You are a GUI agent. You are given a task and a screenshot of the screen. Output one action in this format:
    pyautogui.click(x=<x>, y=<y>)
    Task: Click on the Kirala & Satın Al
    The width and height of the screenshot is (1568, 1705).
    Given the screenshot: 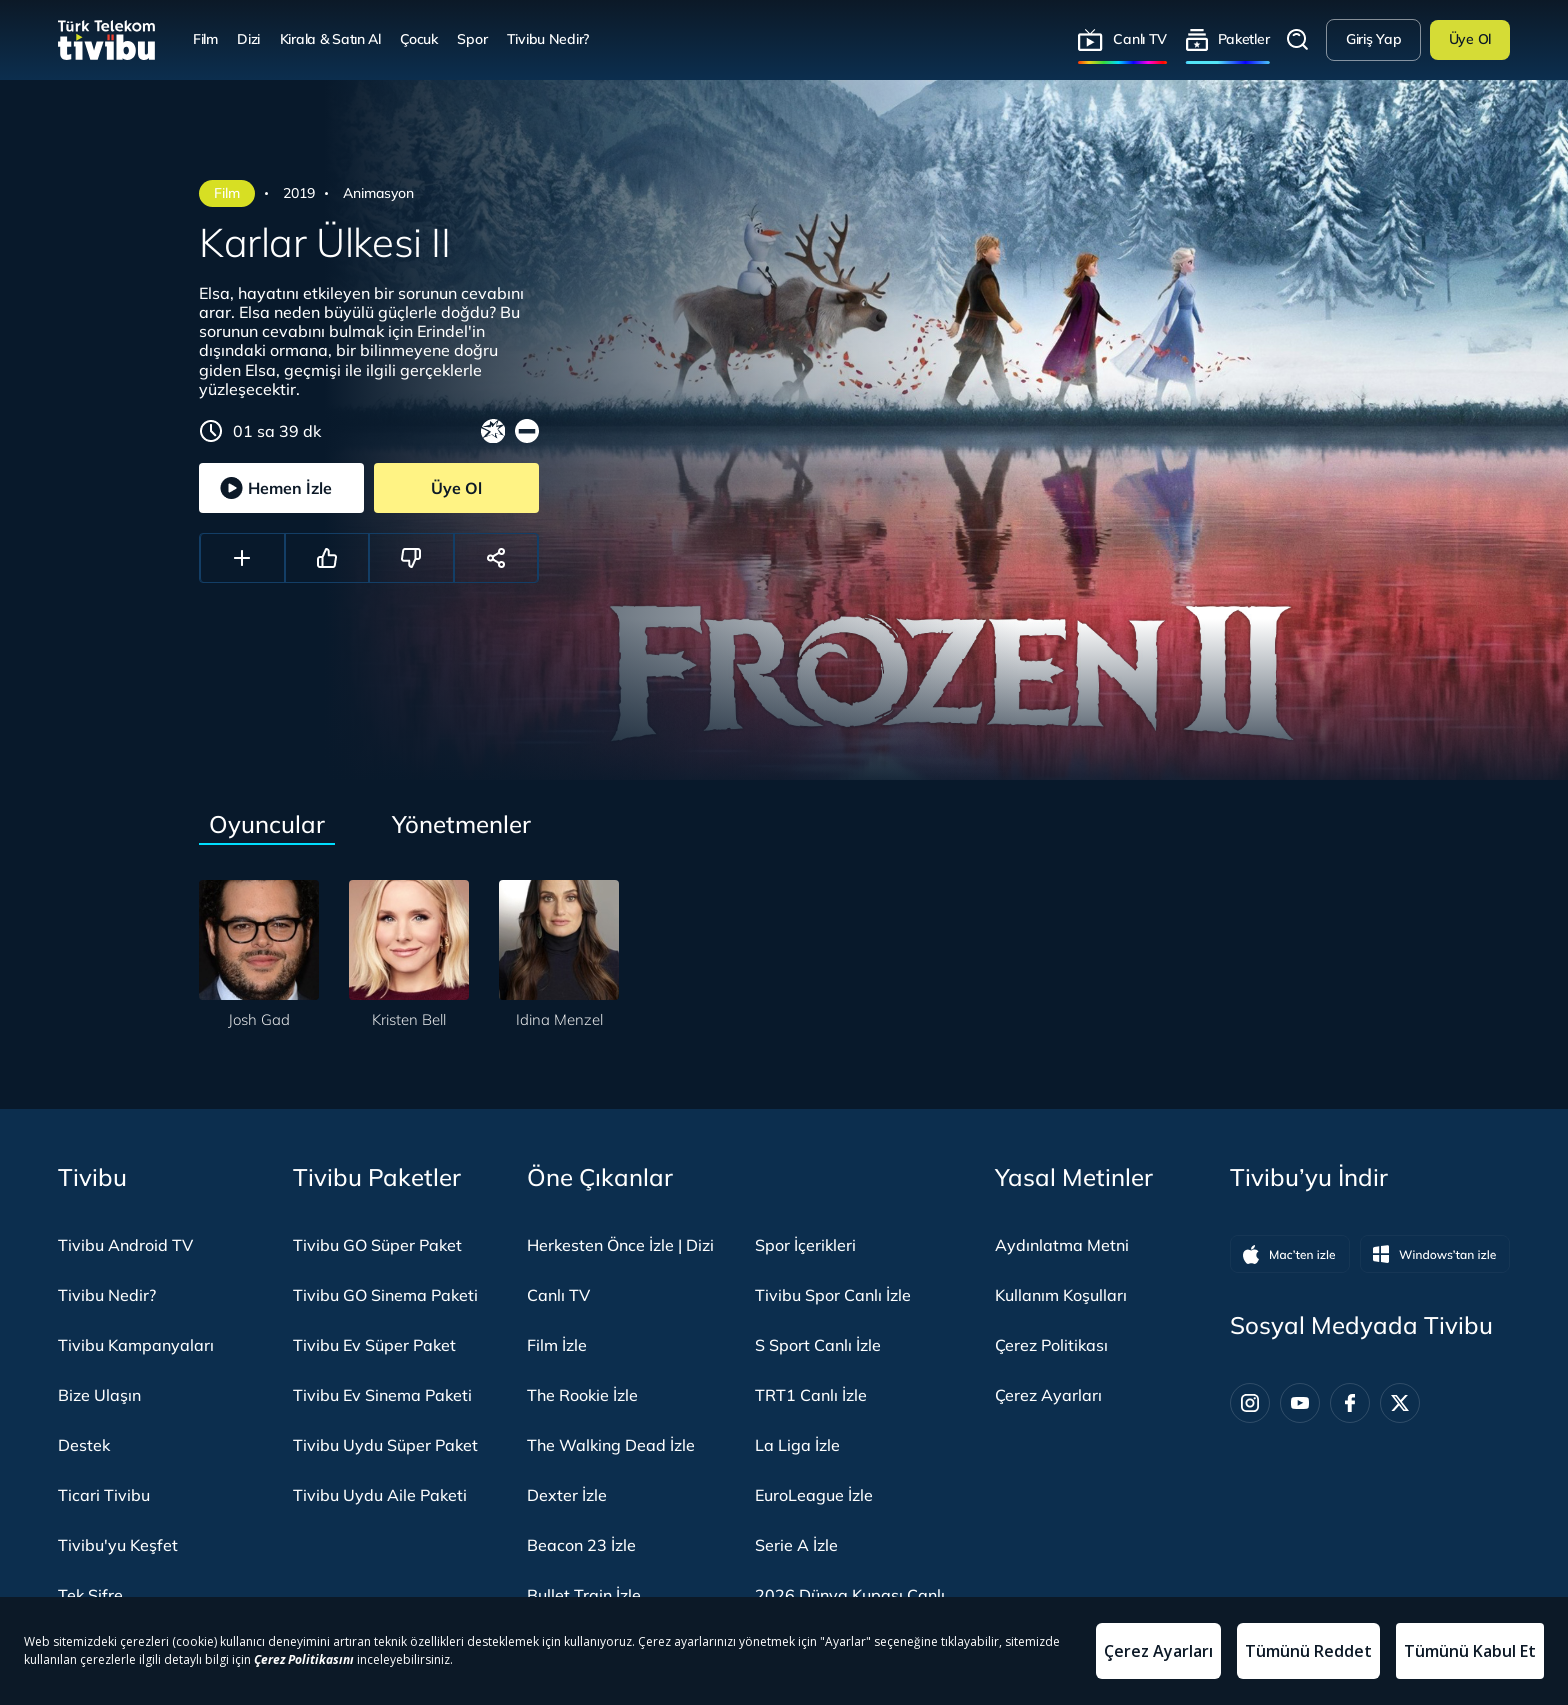 What is the action you would take?
    pyautogui.click(x=330, y=39)
    